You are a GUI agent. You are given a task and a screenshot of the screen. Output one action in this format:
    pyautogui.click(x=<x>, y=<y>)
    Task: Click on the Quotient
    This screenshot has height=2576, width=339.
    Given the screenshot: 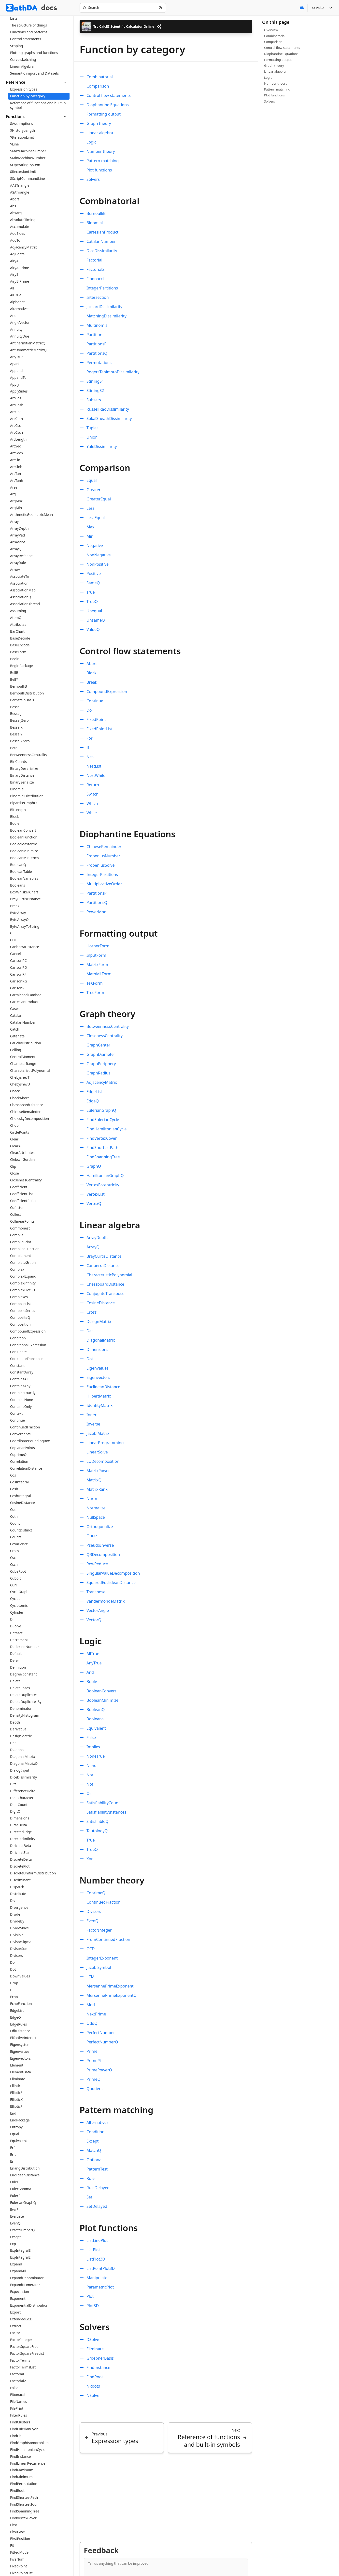 What is the action you would take?
    pyautogui.click(x=94, y=2088)
    